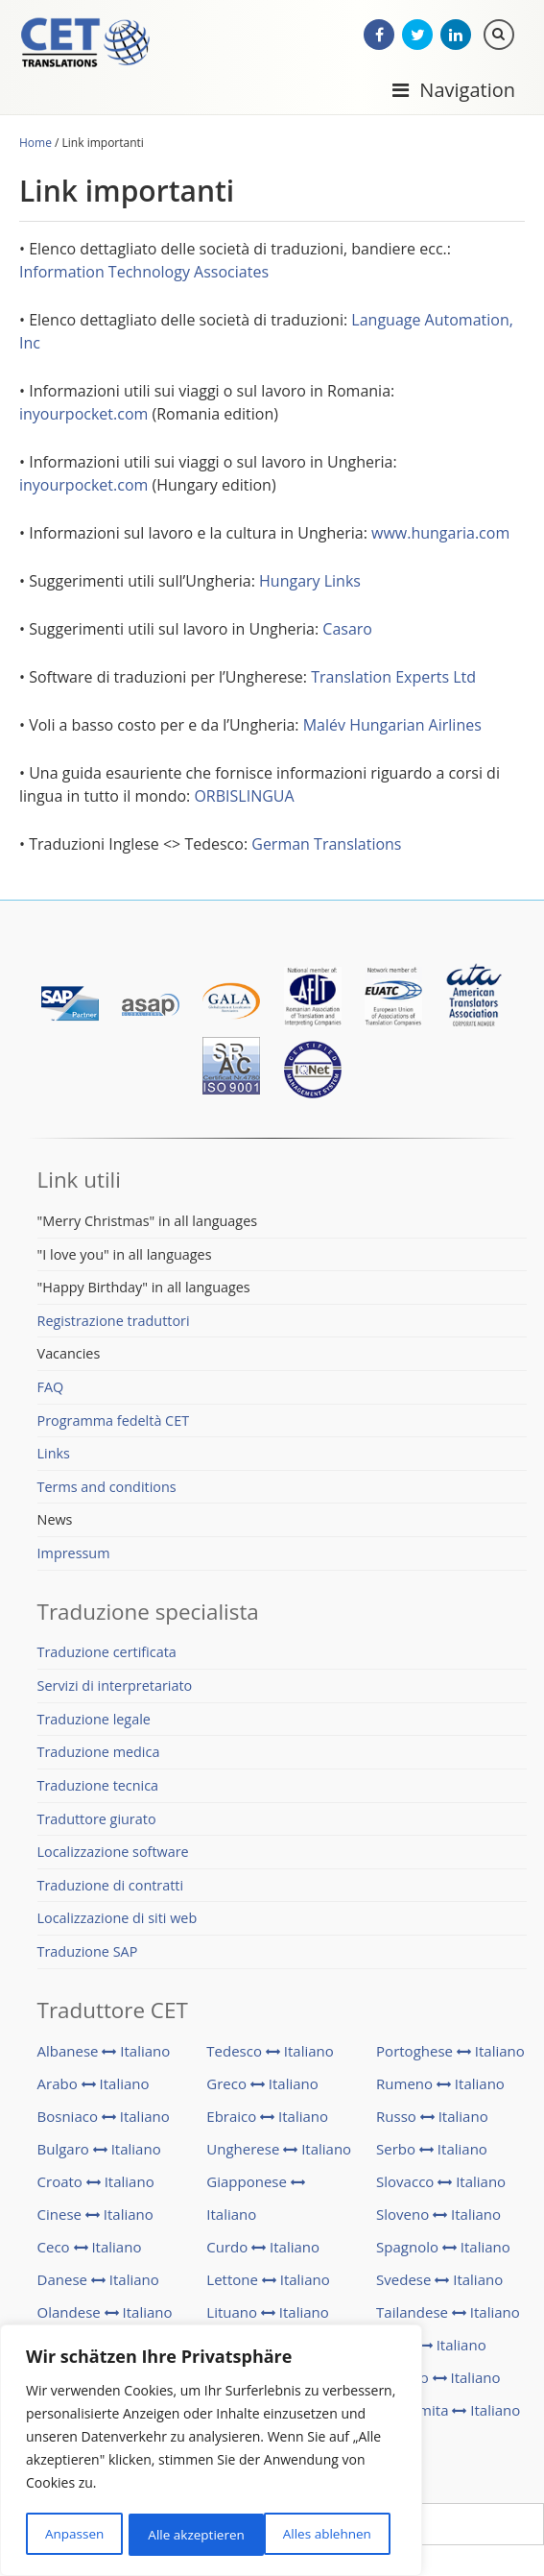  Describe the element at coordinates (310, 582) in the screenshot. I see `Hungary Links` at that location.